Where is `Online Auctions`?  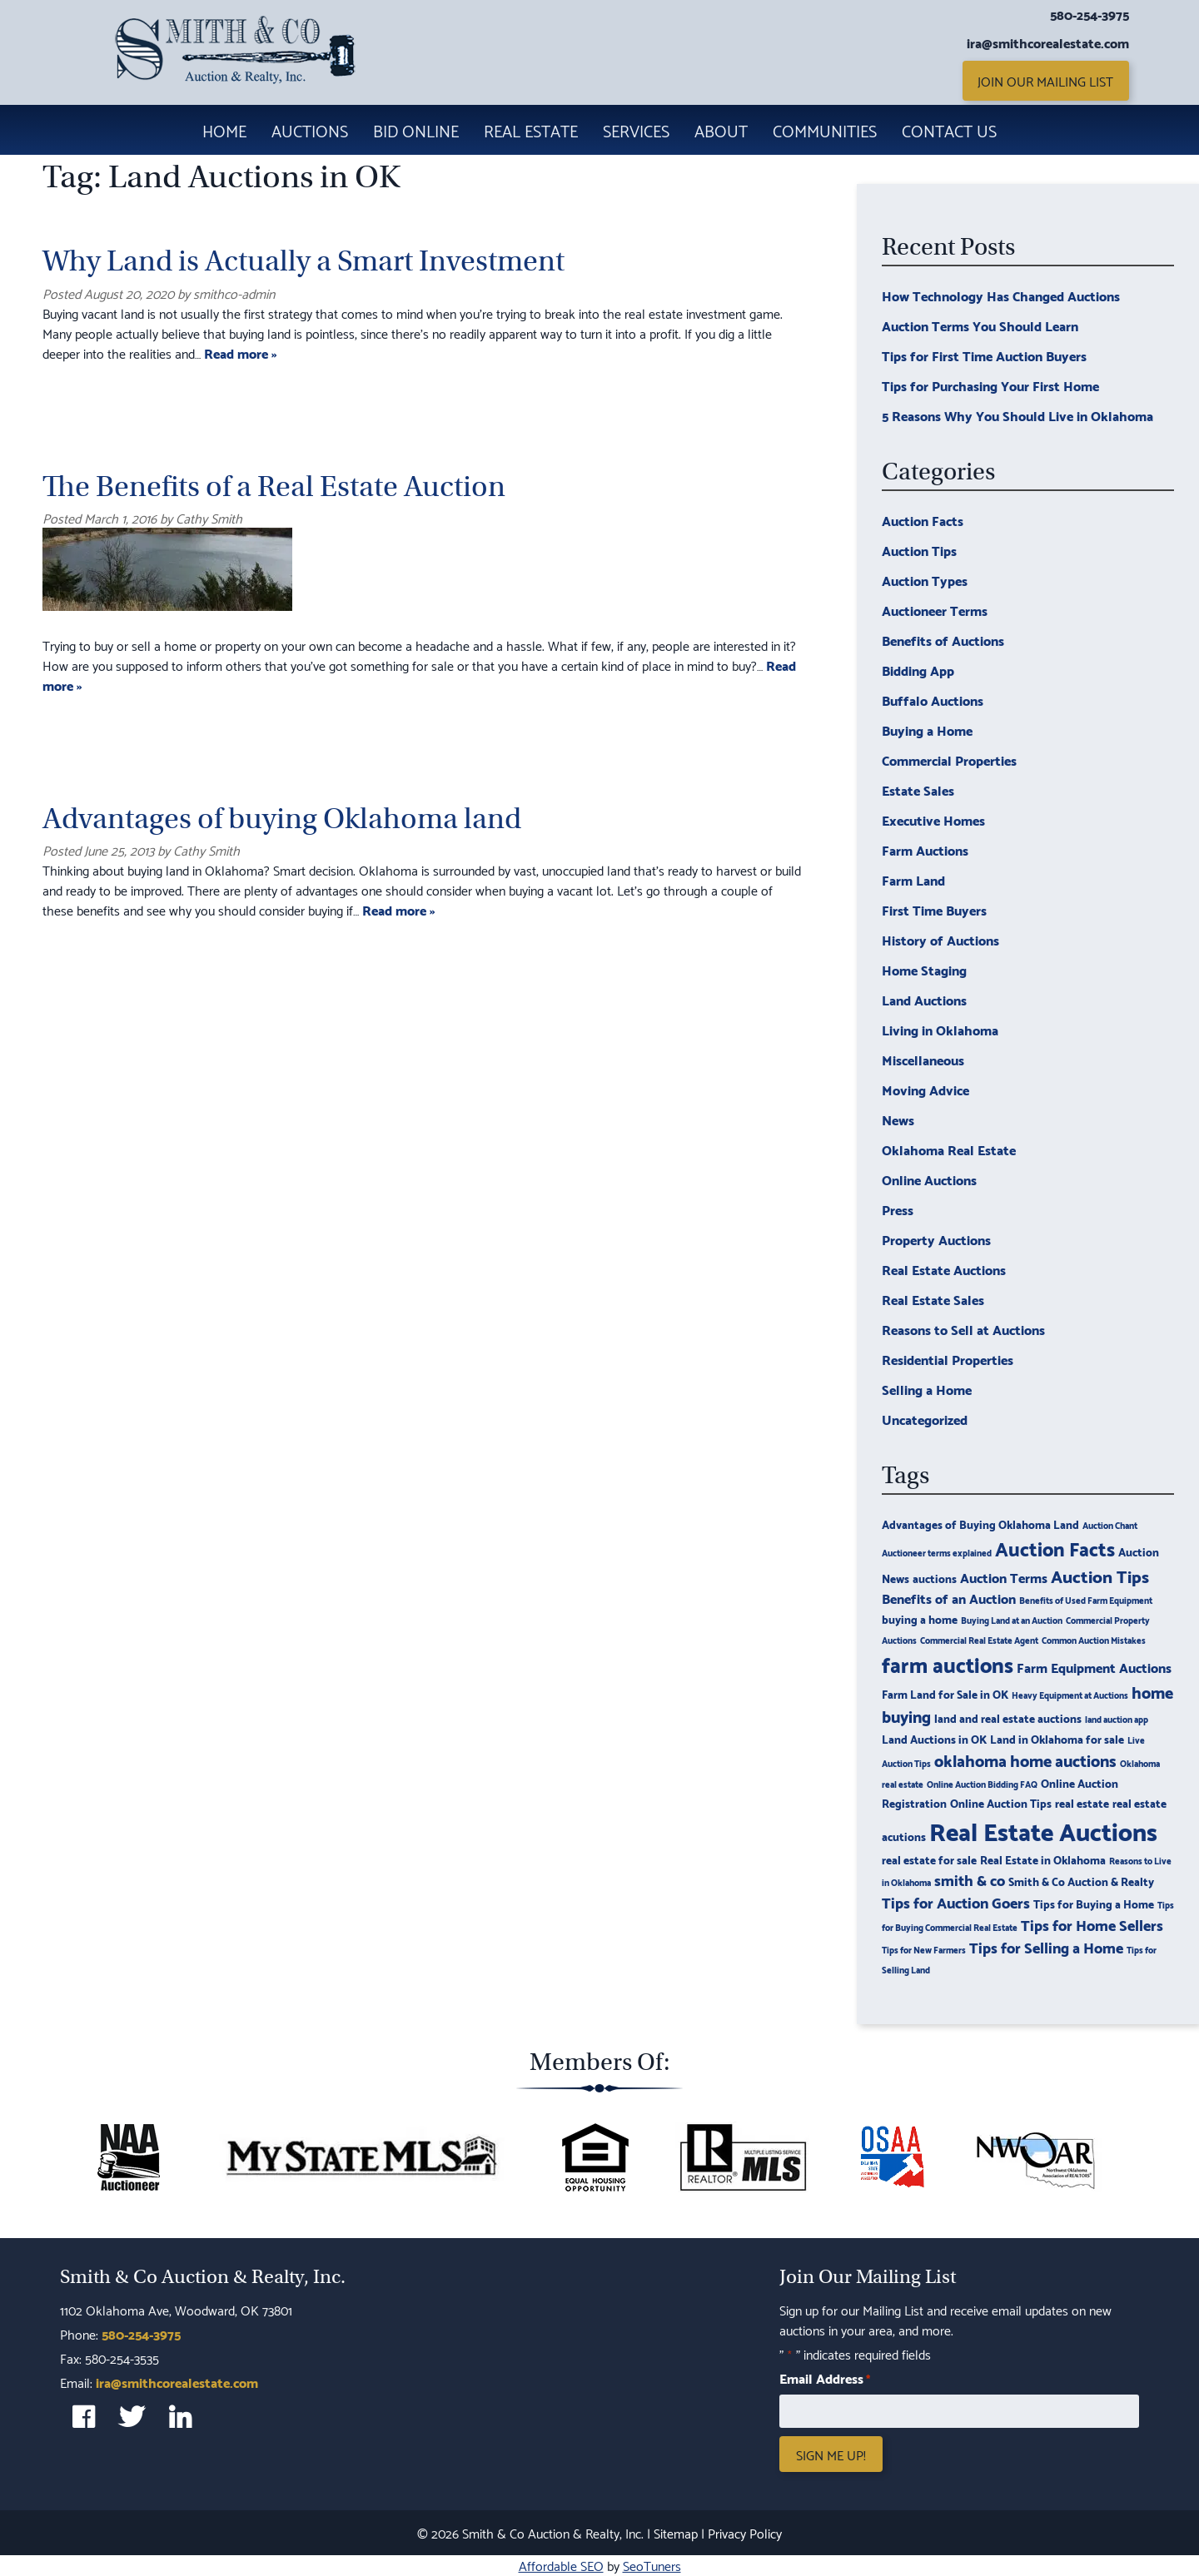 Online Auctions is located at coordinates (929, 1179).